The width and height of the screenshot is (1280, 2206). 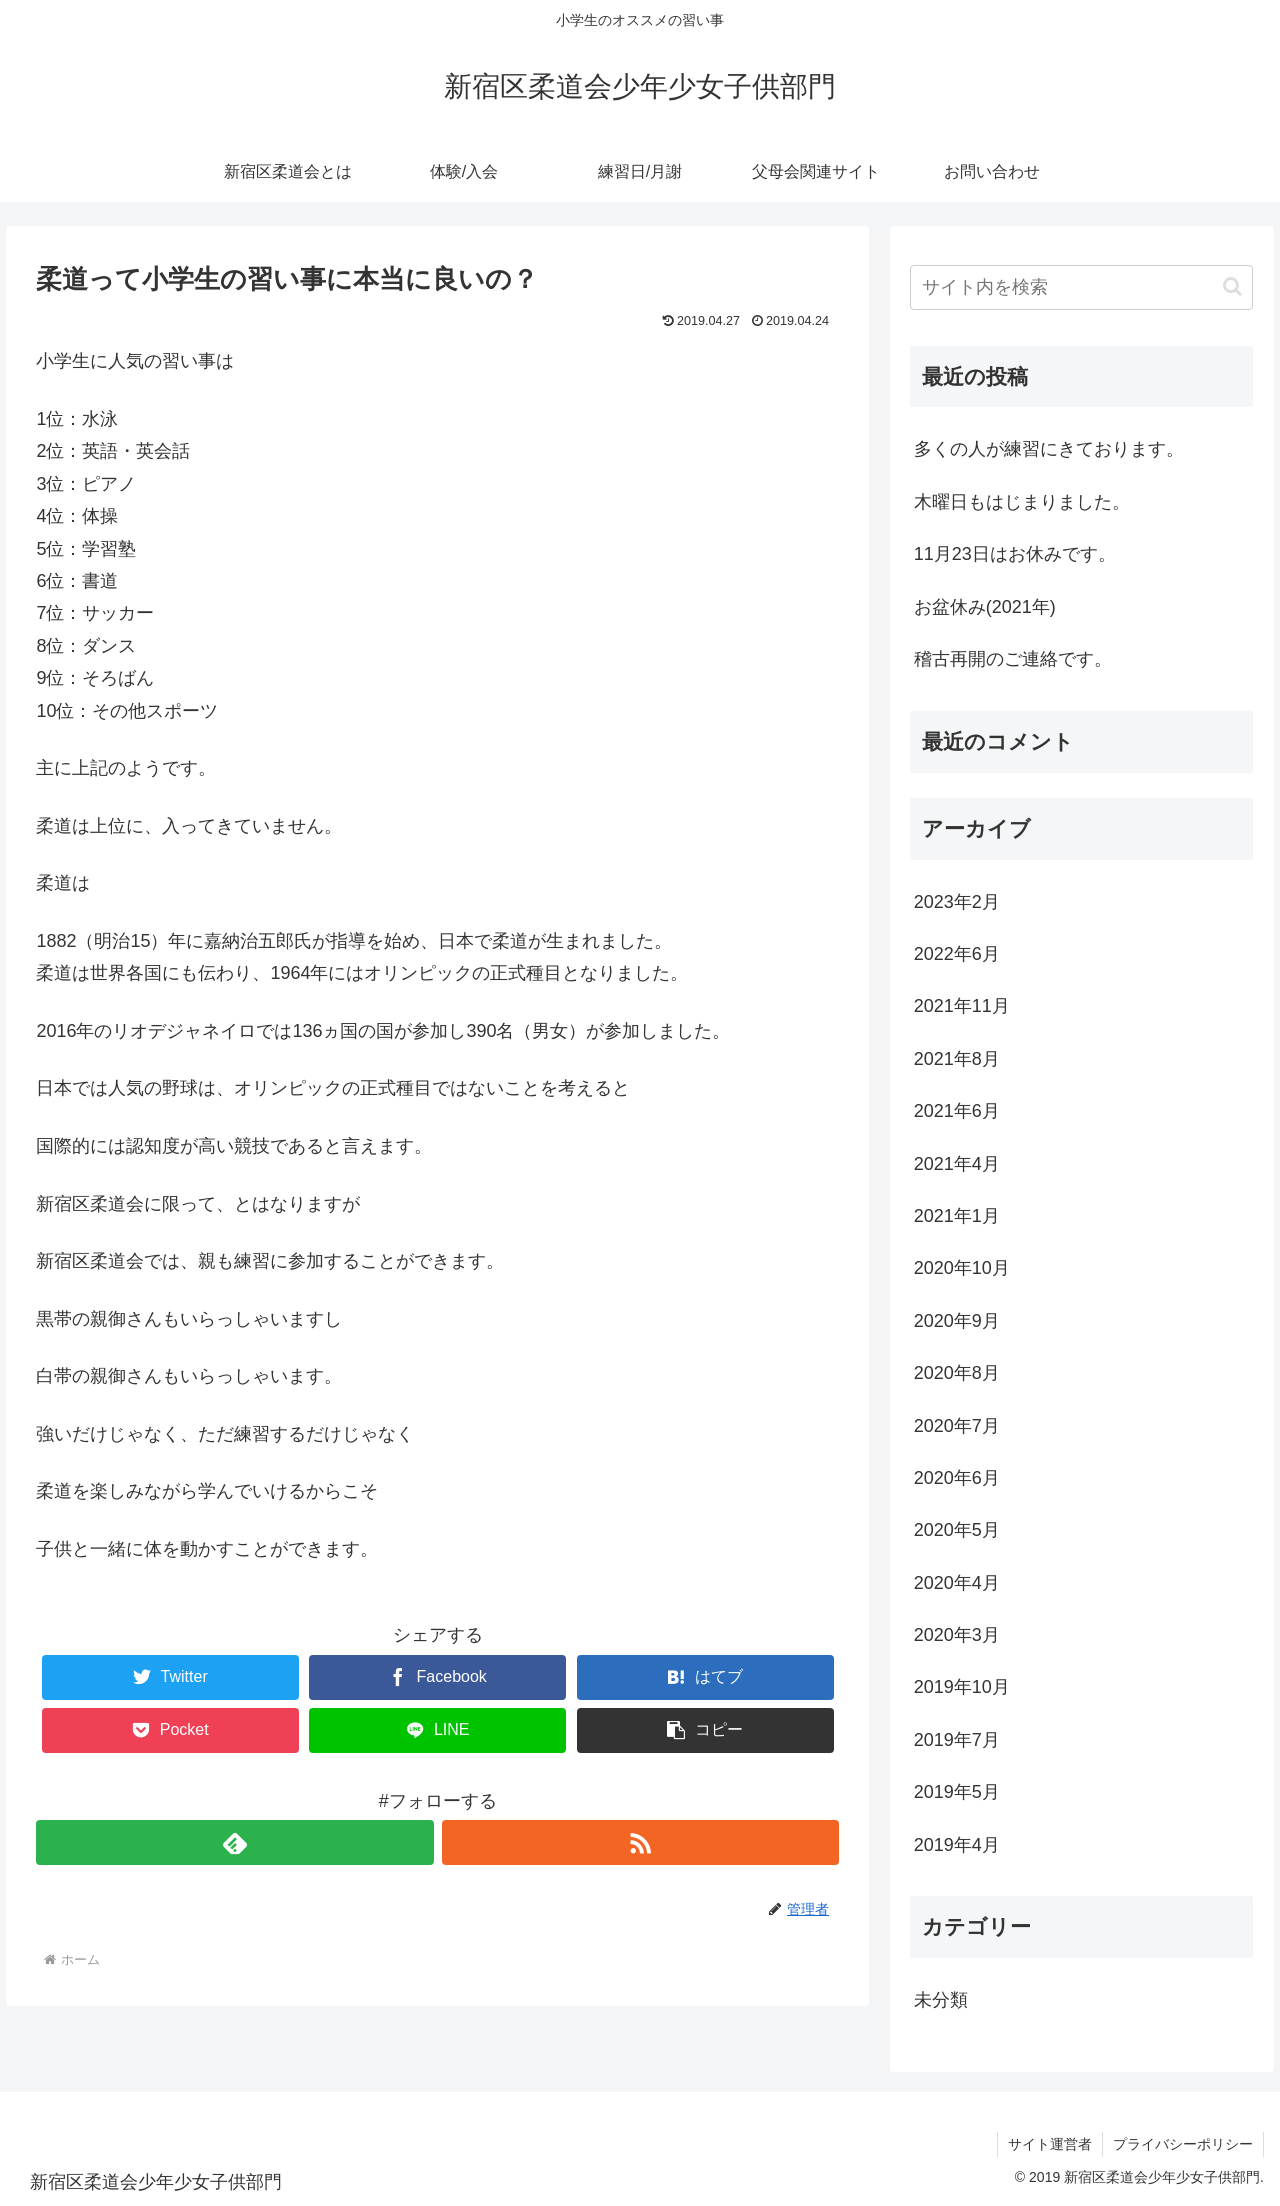 What do you see at coordinates (957, 1635) in the screenshot?
I see `2020年3月` at bounding box center [957, 1635].